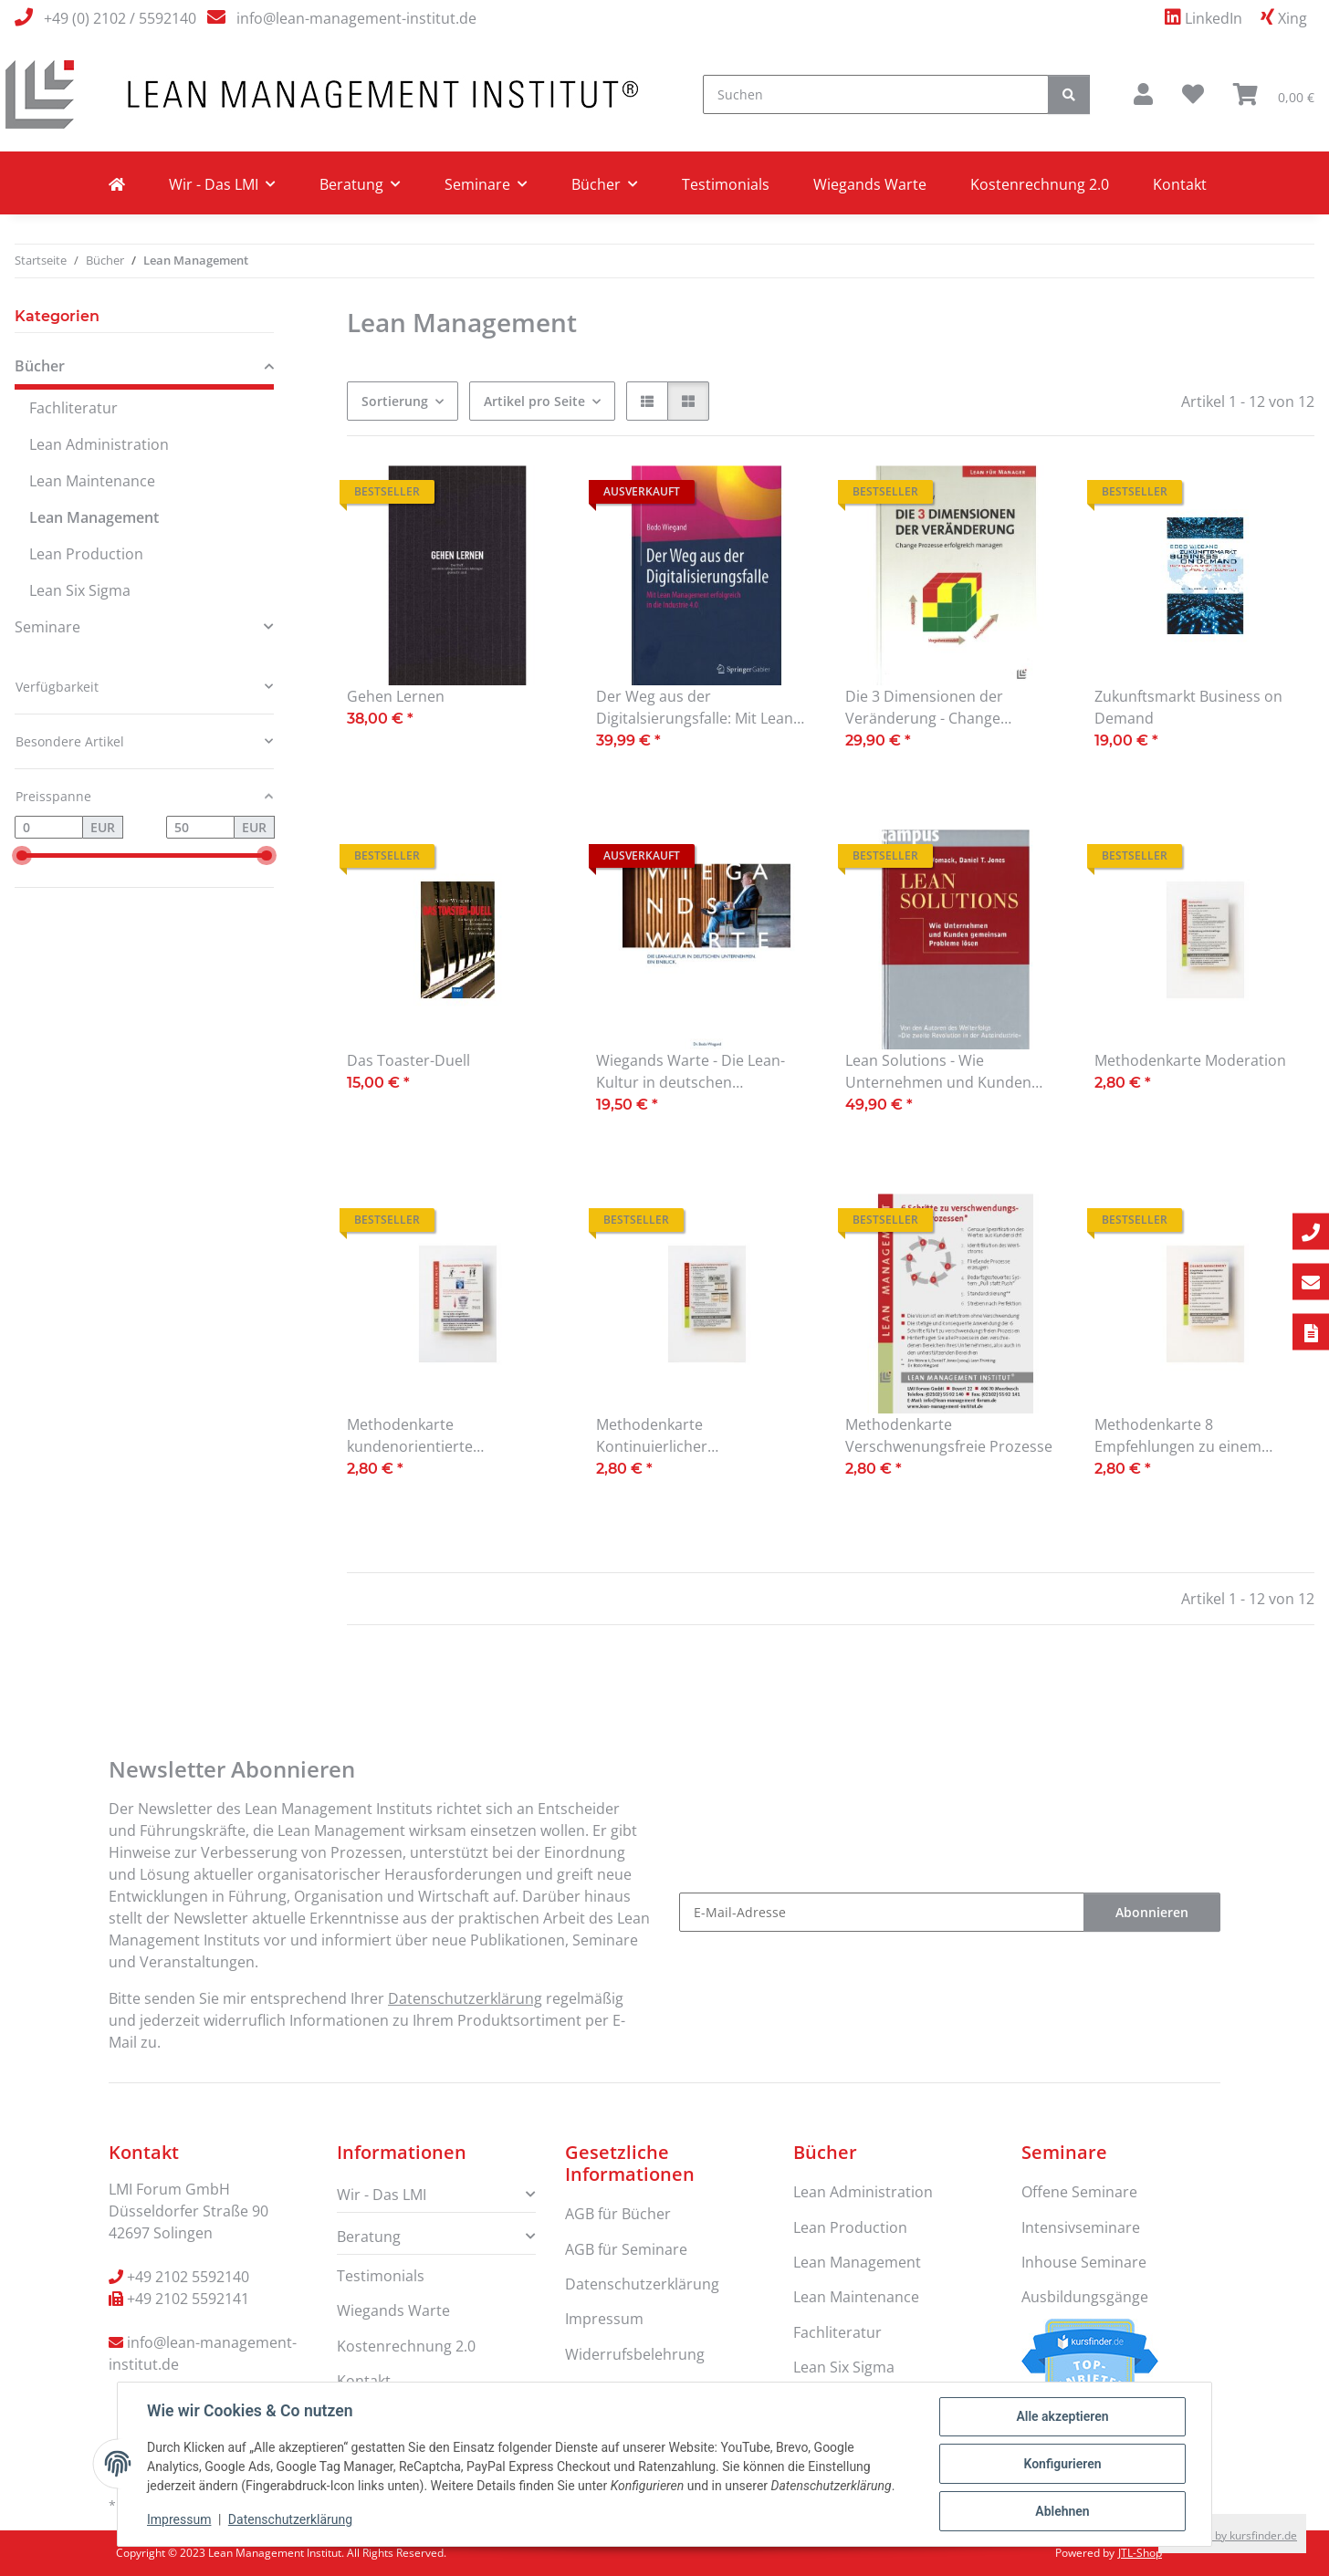 Image resolution: width=1329 pixels, height=2576 pixels. I want to click on Bücher, so click(40, 366).